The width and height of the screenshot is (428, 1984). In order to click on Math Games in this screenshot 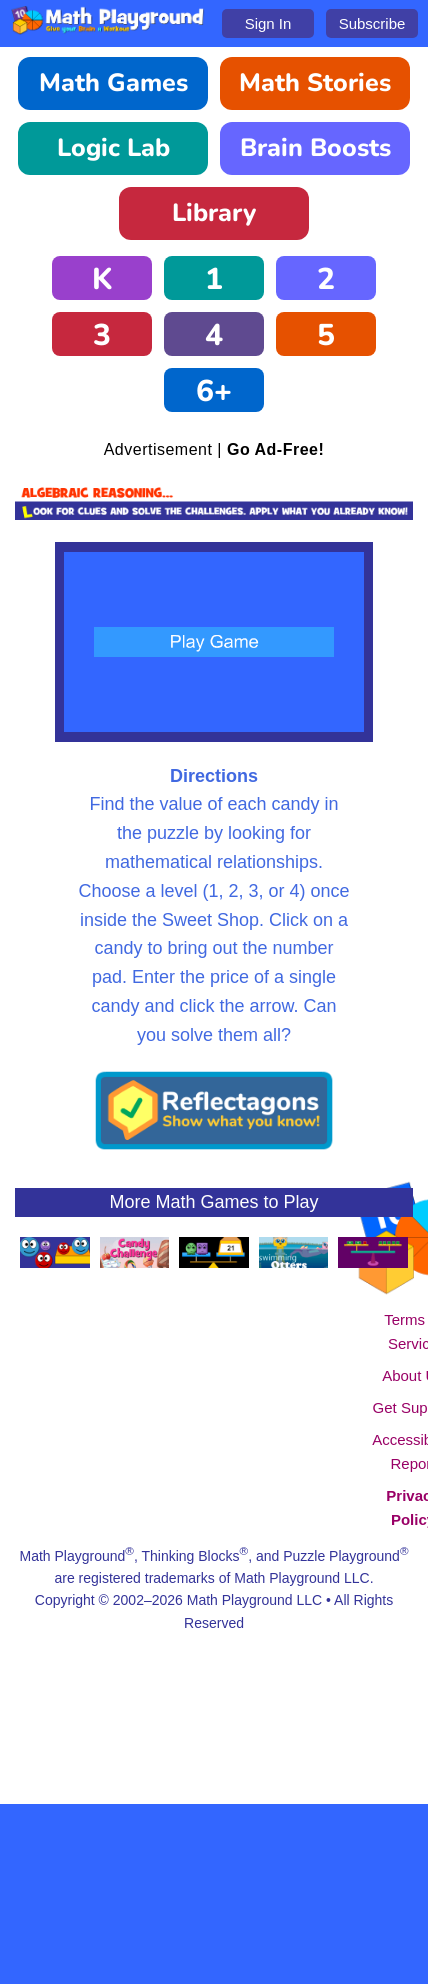, I will do `click(113, 83)`.